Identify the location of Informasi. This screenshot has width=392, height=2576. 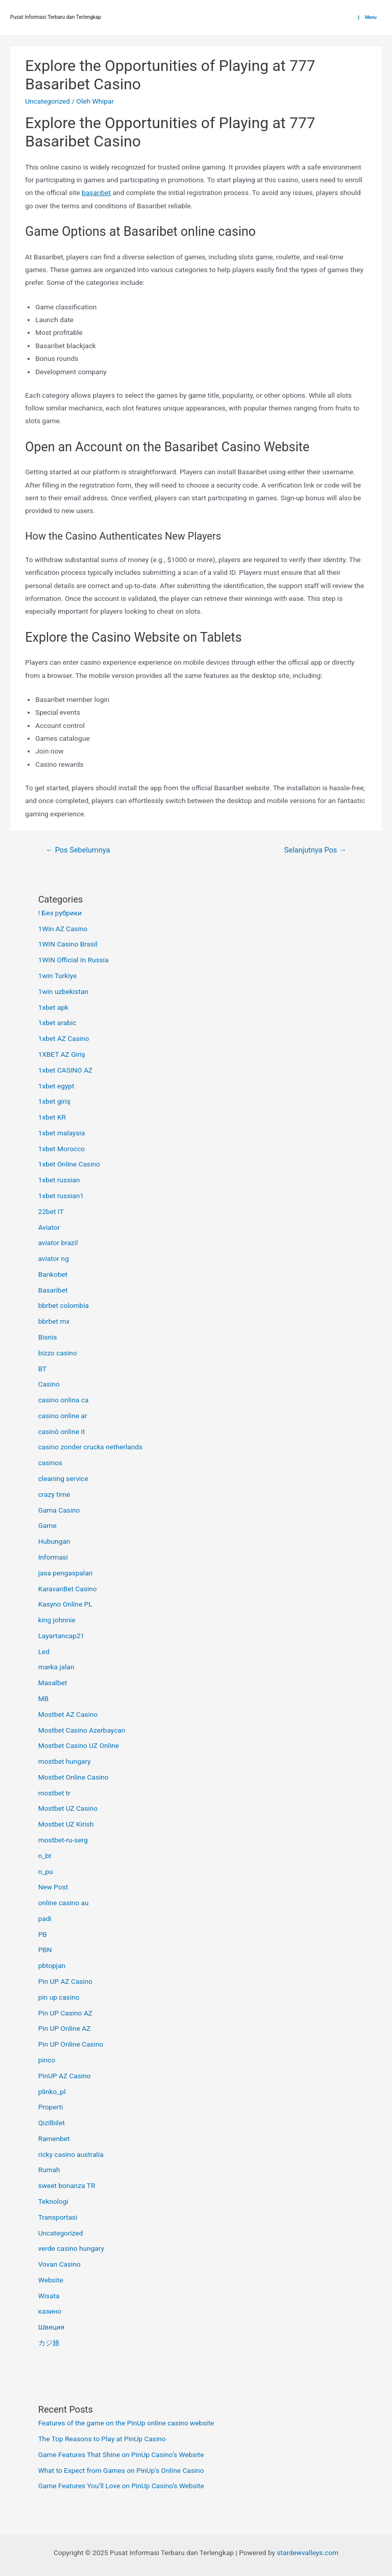
(53, 1557).